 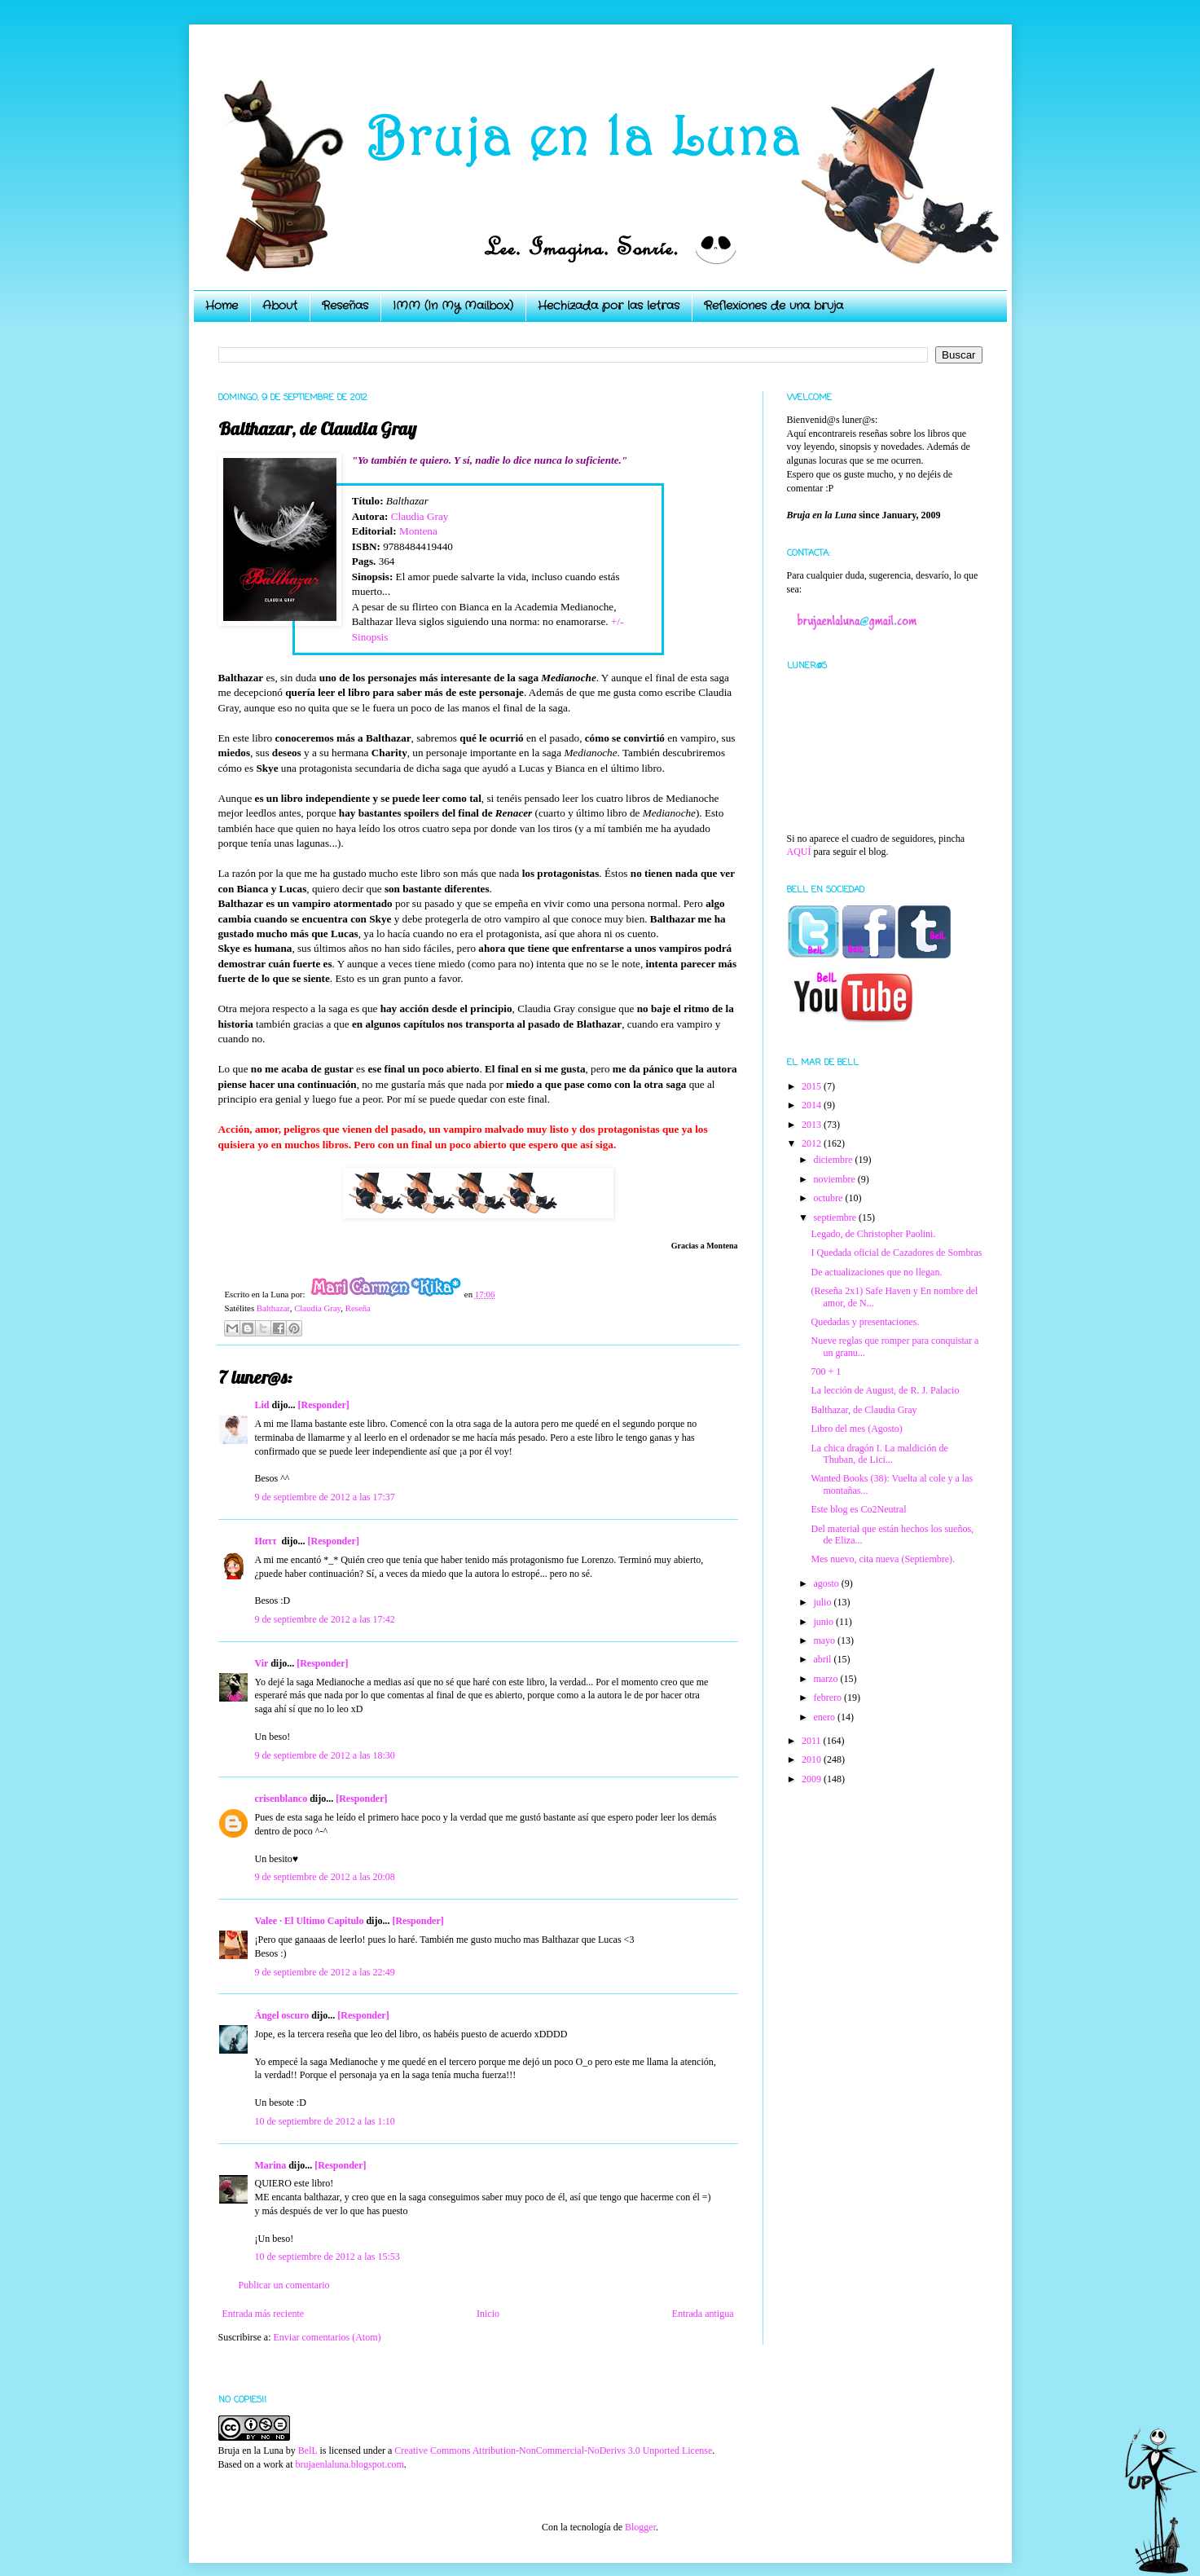 What do you see at coordinates (325, 1876) in the screenshot?
I see `9 de septiembre de 2012 a las 20:08` at bounding box center [325, 1876].